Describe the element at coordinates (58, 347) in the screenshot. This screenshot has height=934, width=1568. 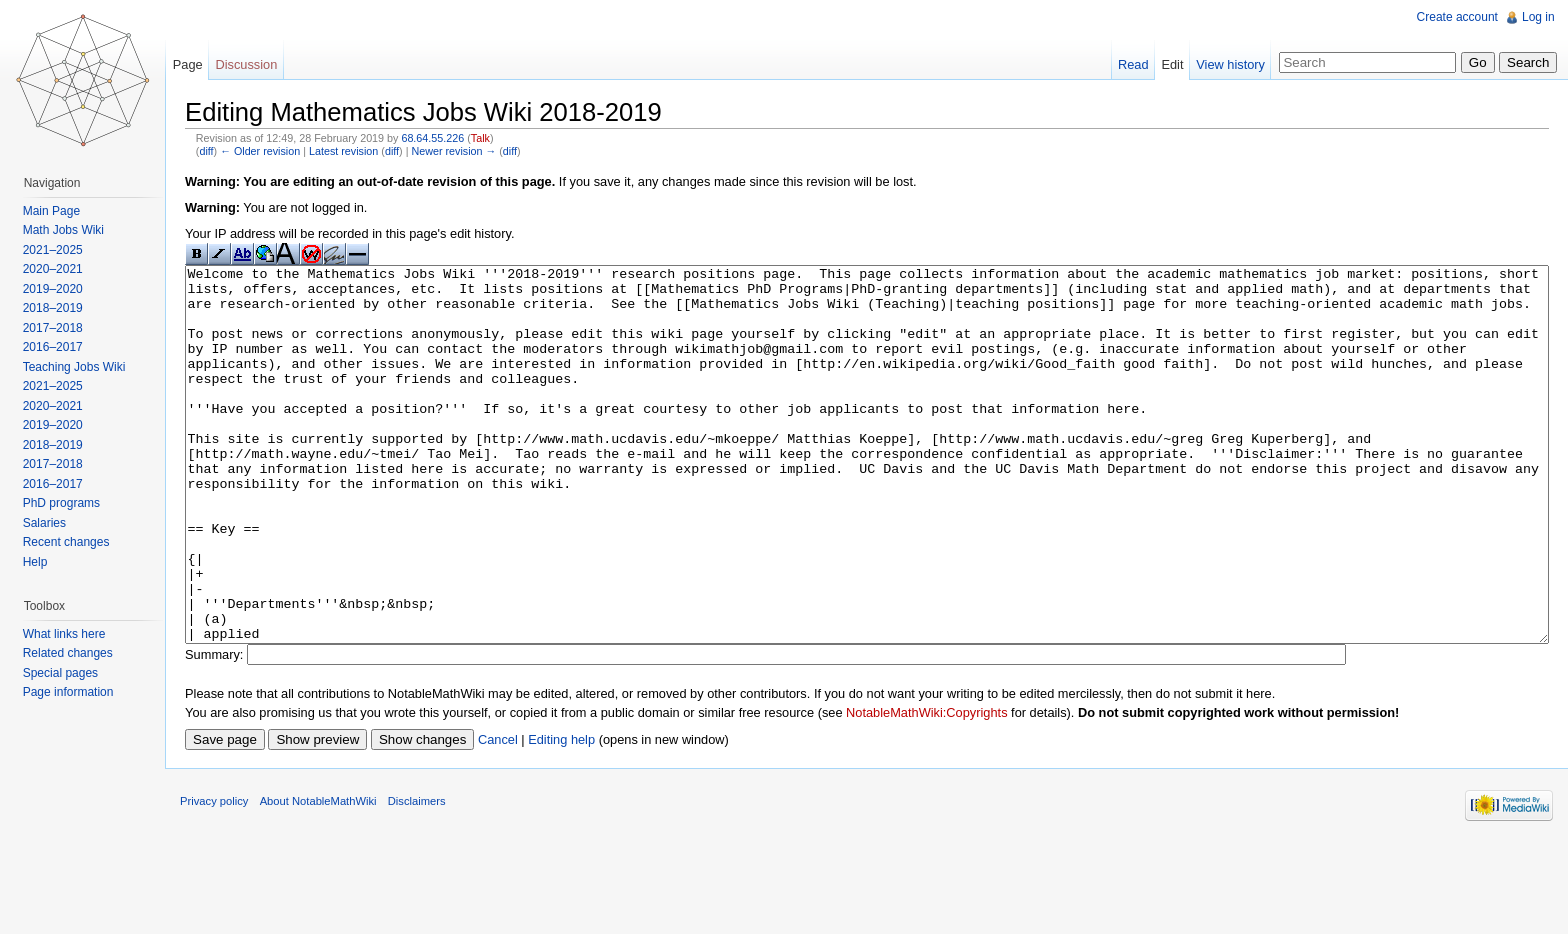
I see `2016–2017` at that location.